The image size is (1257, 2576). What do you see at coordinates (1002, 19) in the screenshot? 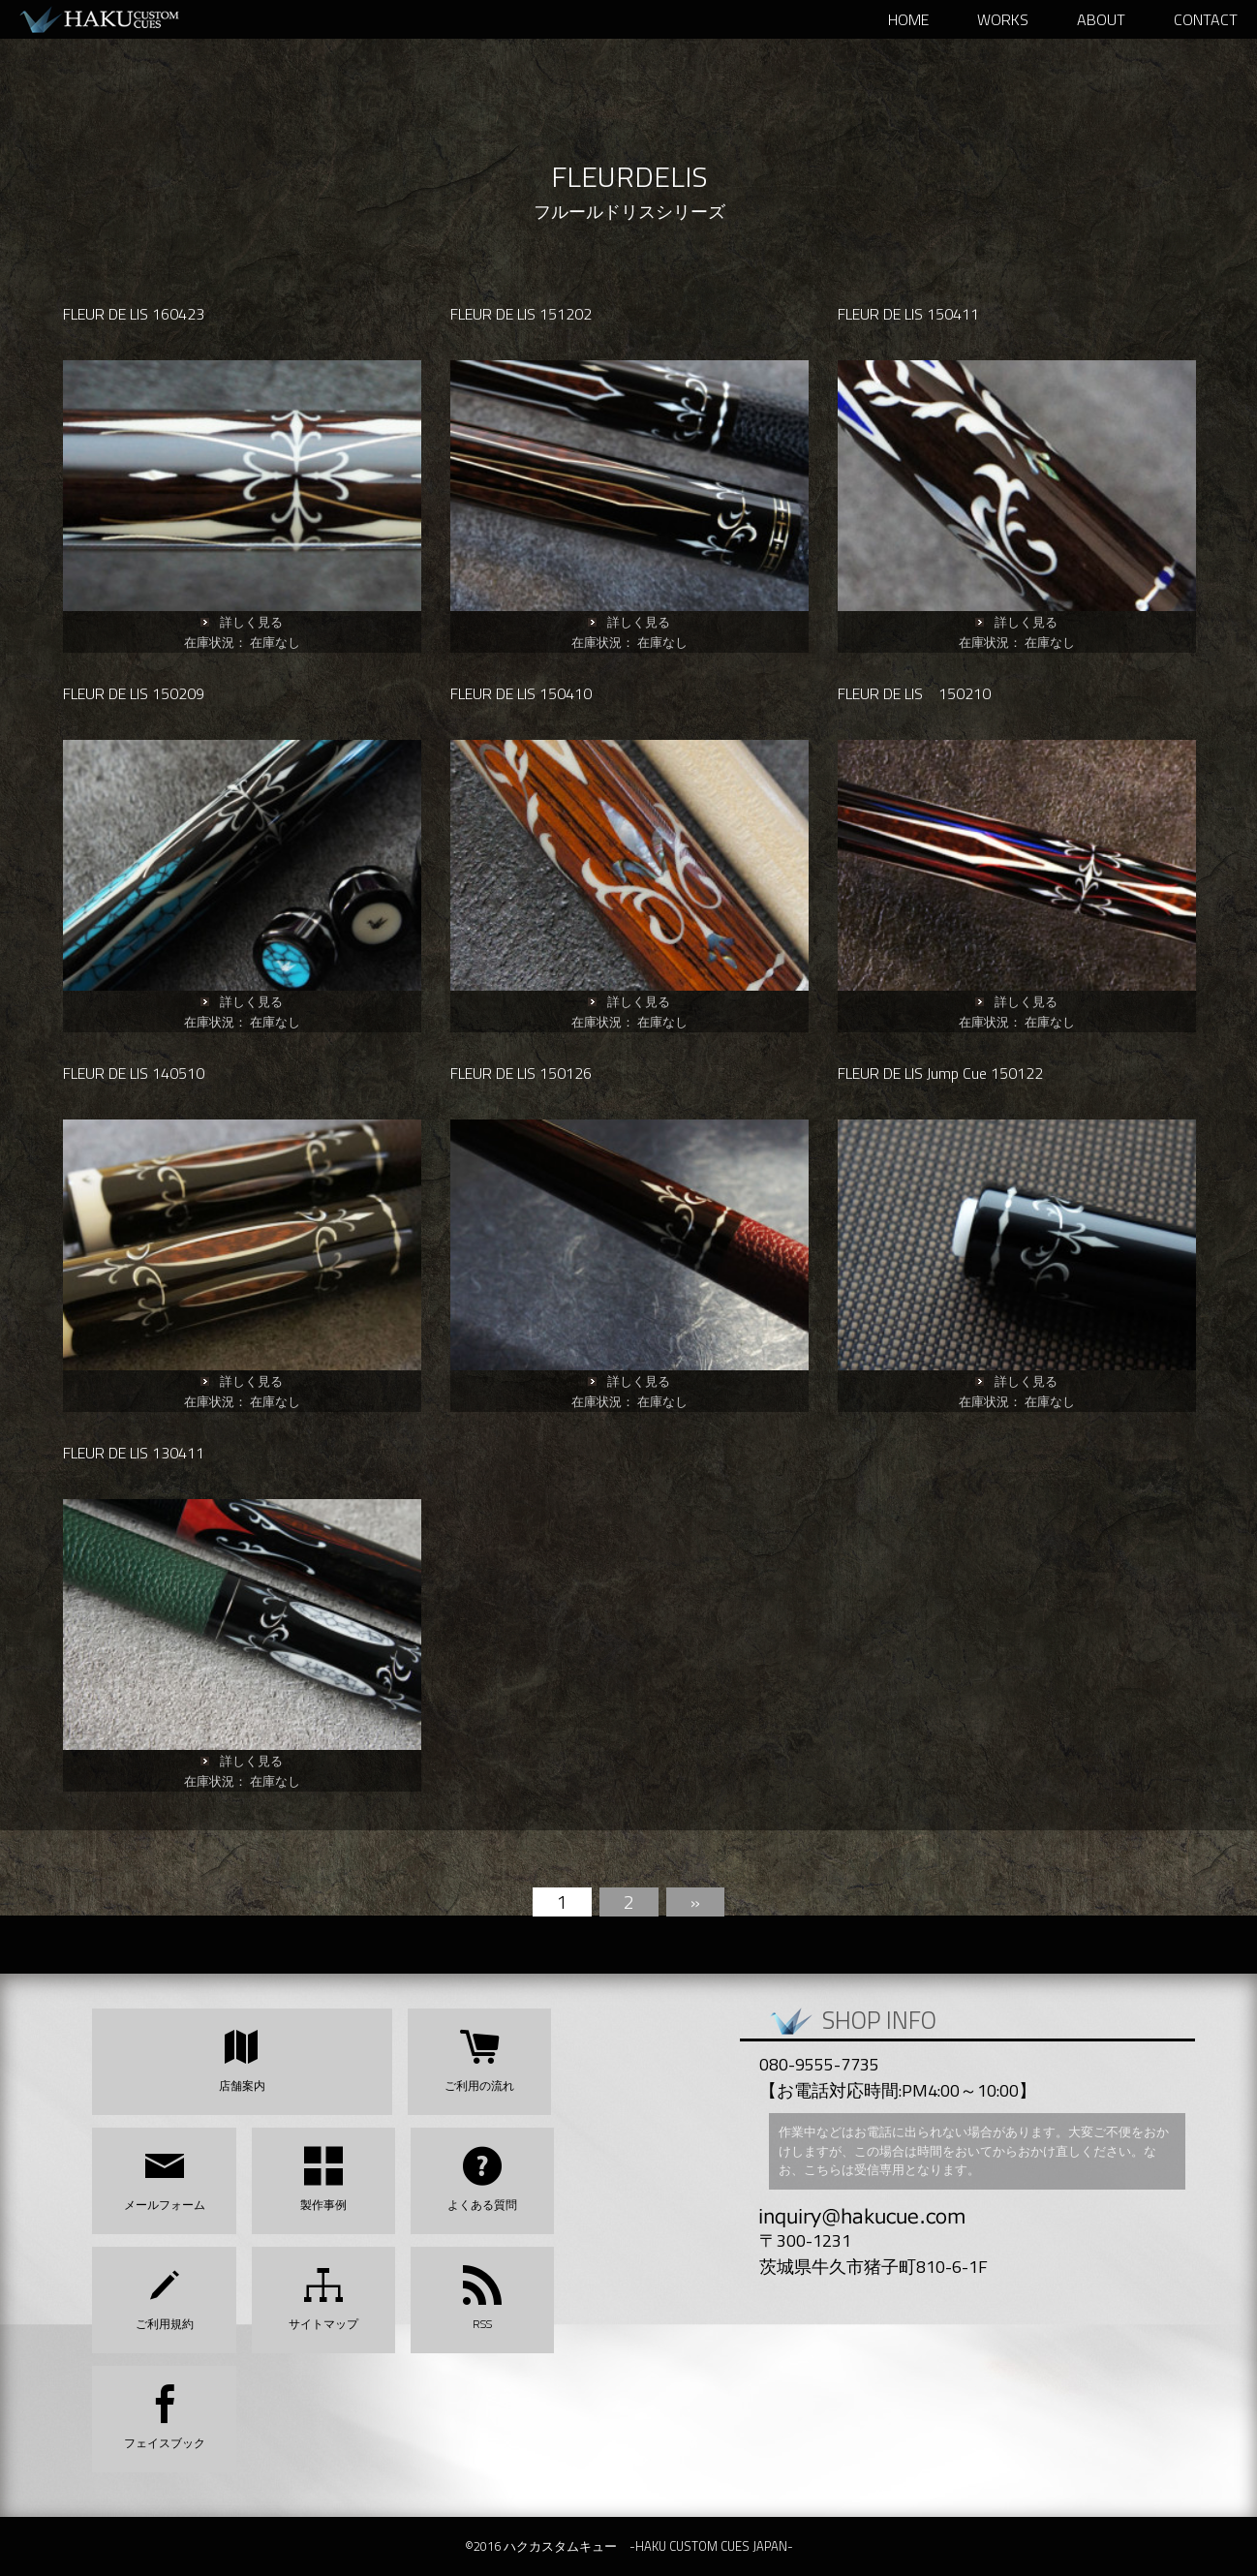
I see `WORKS` at bounding box center [1002, 19].